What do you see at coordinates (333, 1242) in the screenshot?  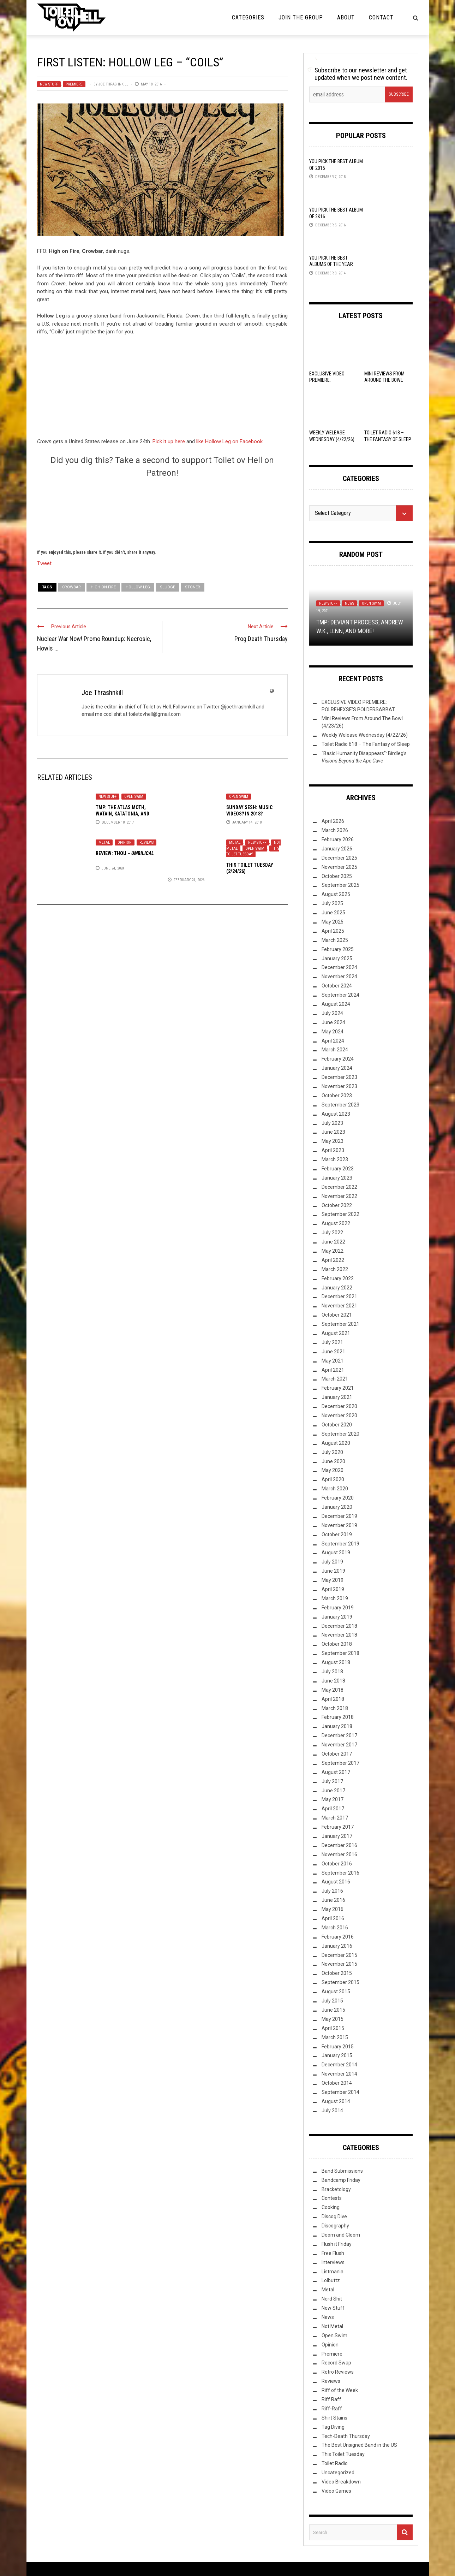 I see `June 2022` at bounding box center [333, 1242].